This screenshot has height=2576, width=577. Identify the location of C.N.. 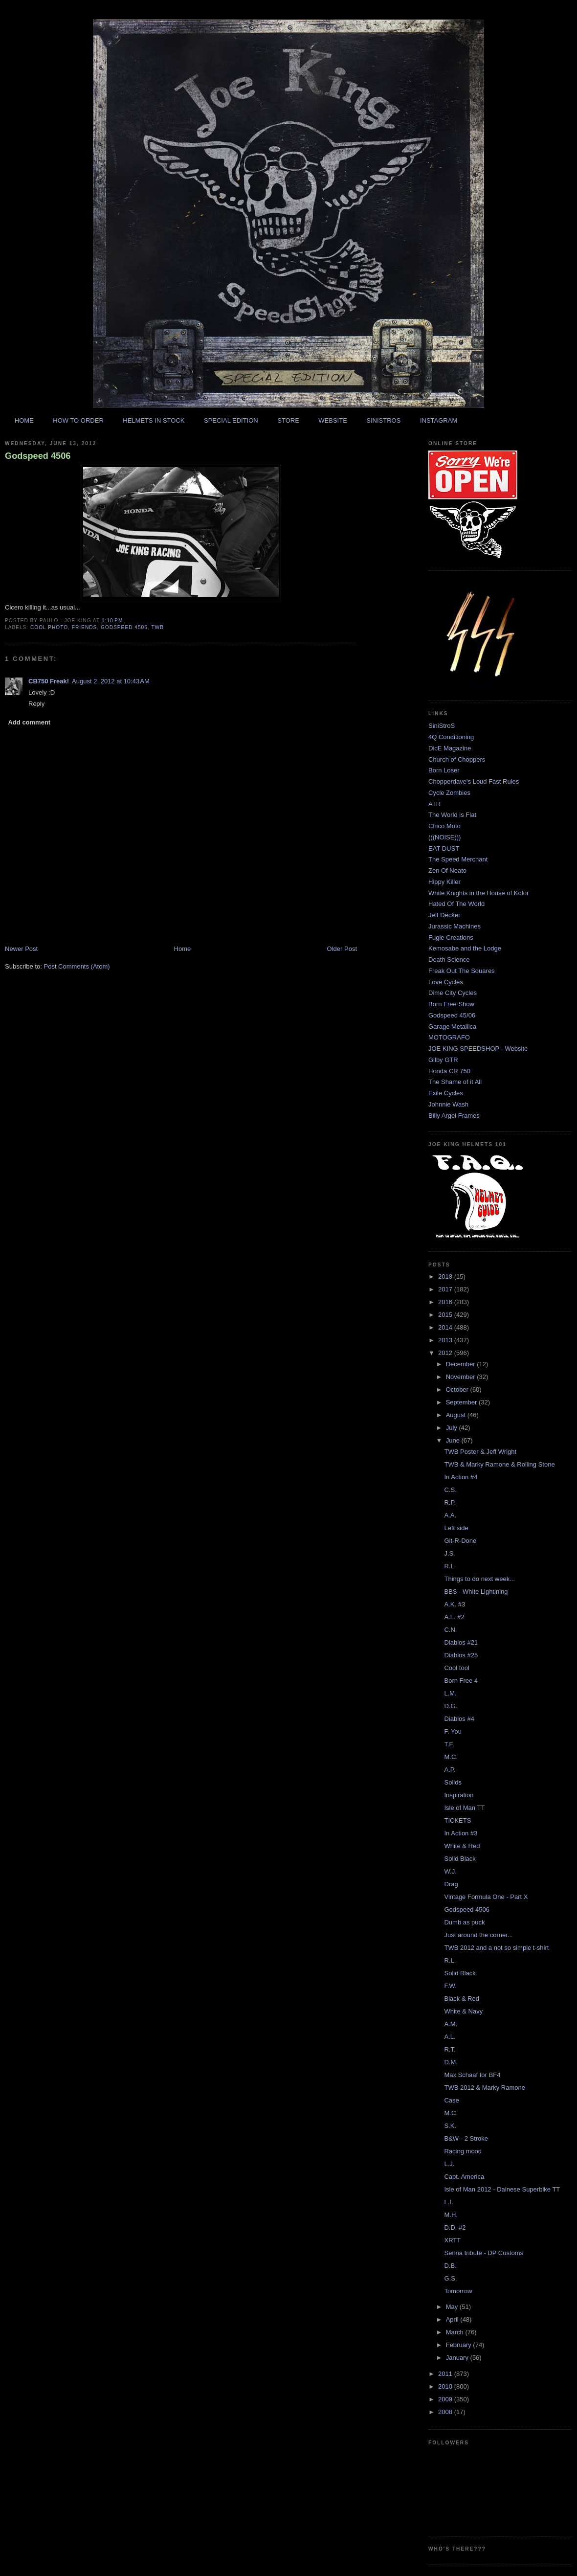
(450, 1629).